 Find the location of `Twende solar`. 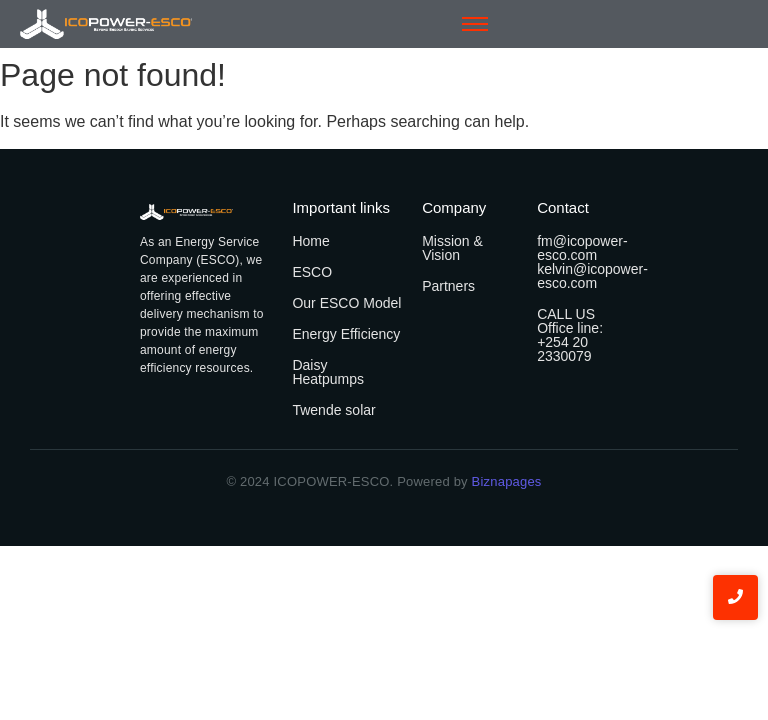

Twende solar is located at coordinates (333, 410).